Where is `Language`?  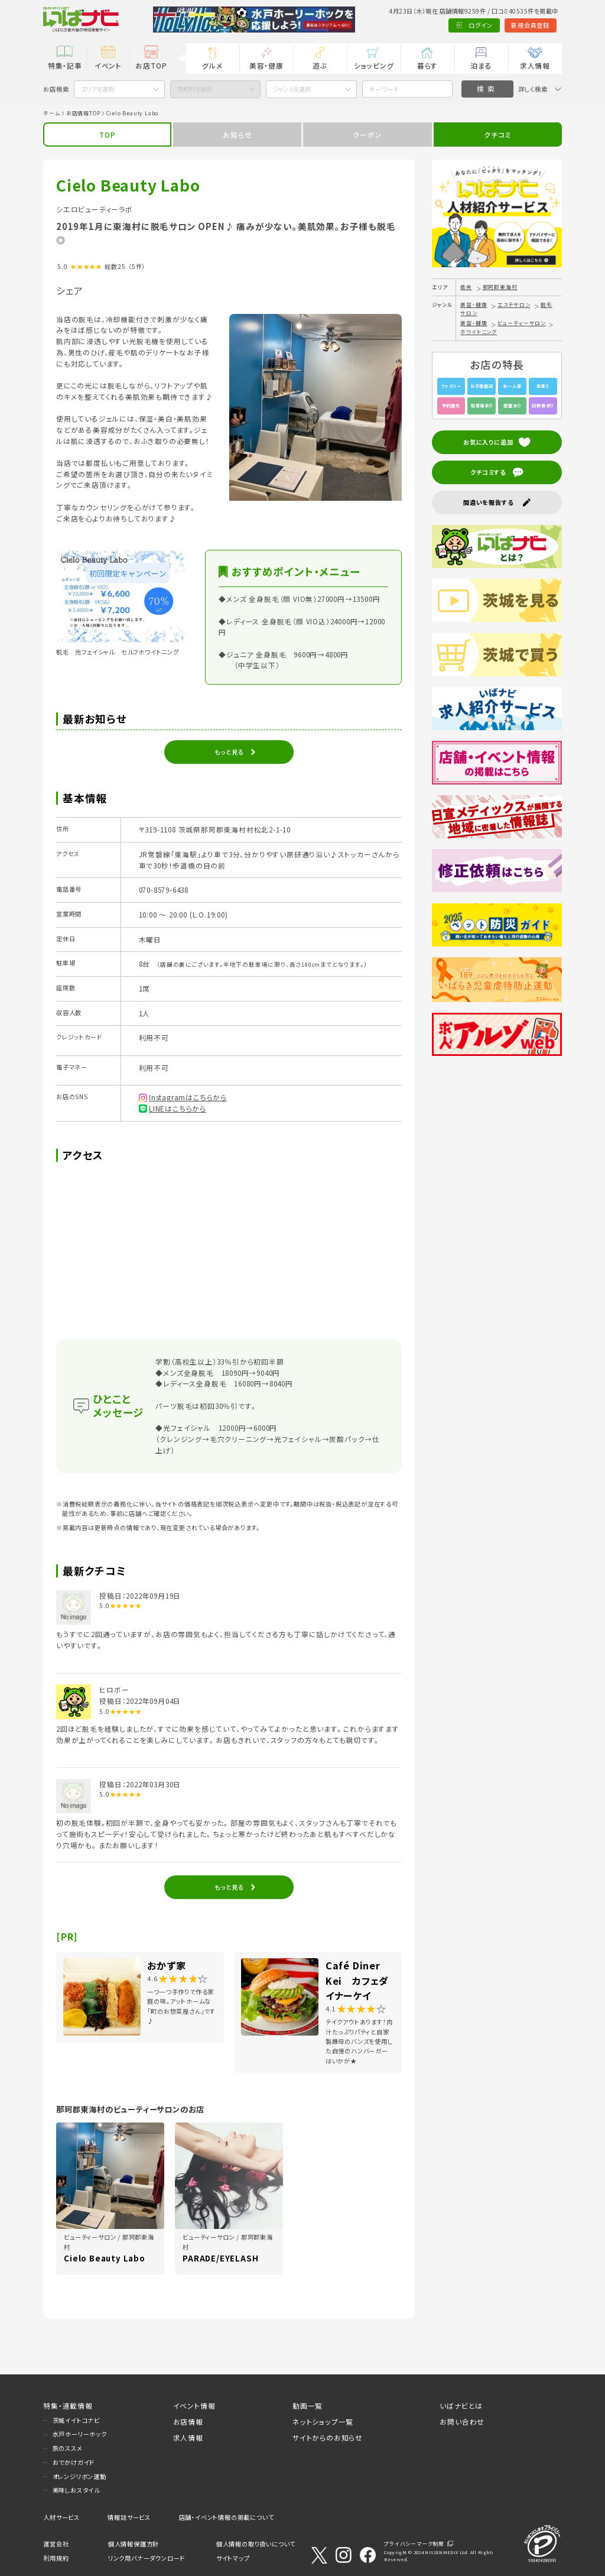 Language is located at coordinates (540, 25).